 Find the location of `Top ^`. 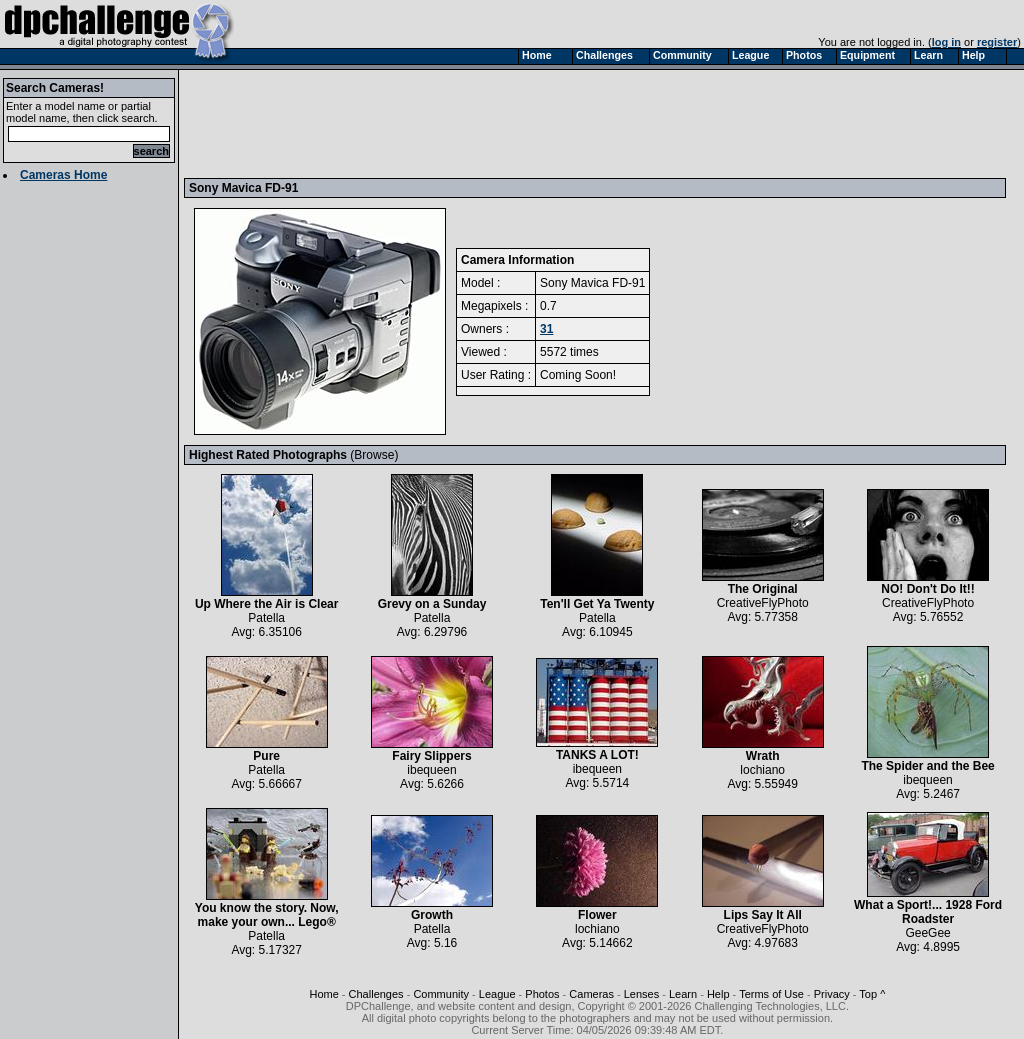

Top ^ is located at coordinates (872, 994).